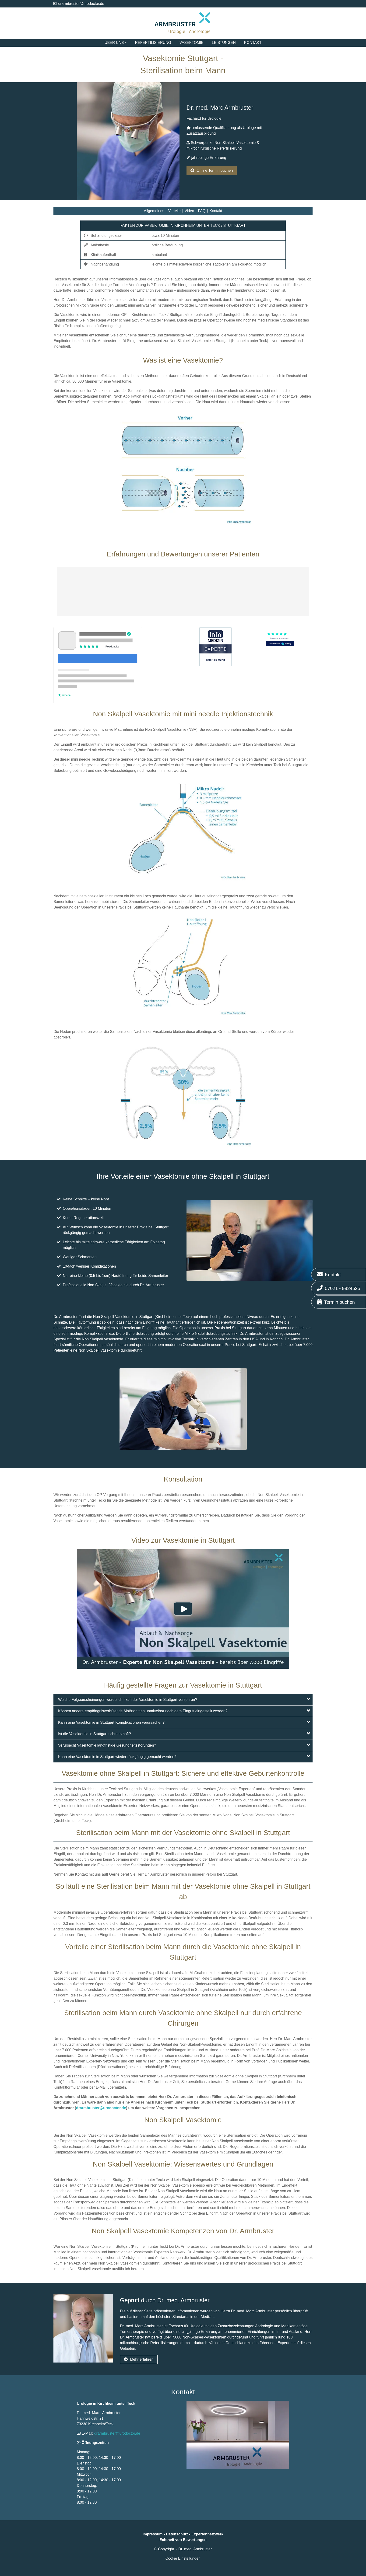 Image resolution: width=366 pixels, height=2576 pixels. Describe the element at coordinates (184, 1756) in the screenshot. I see `Kann eine Vasektomie in Stuttgart wieder rückgängig gemacht werden?` at that location.